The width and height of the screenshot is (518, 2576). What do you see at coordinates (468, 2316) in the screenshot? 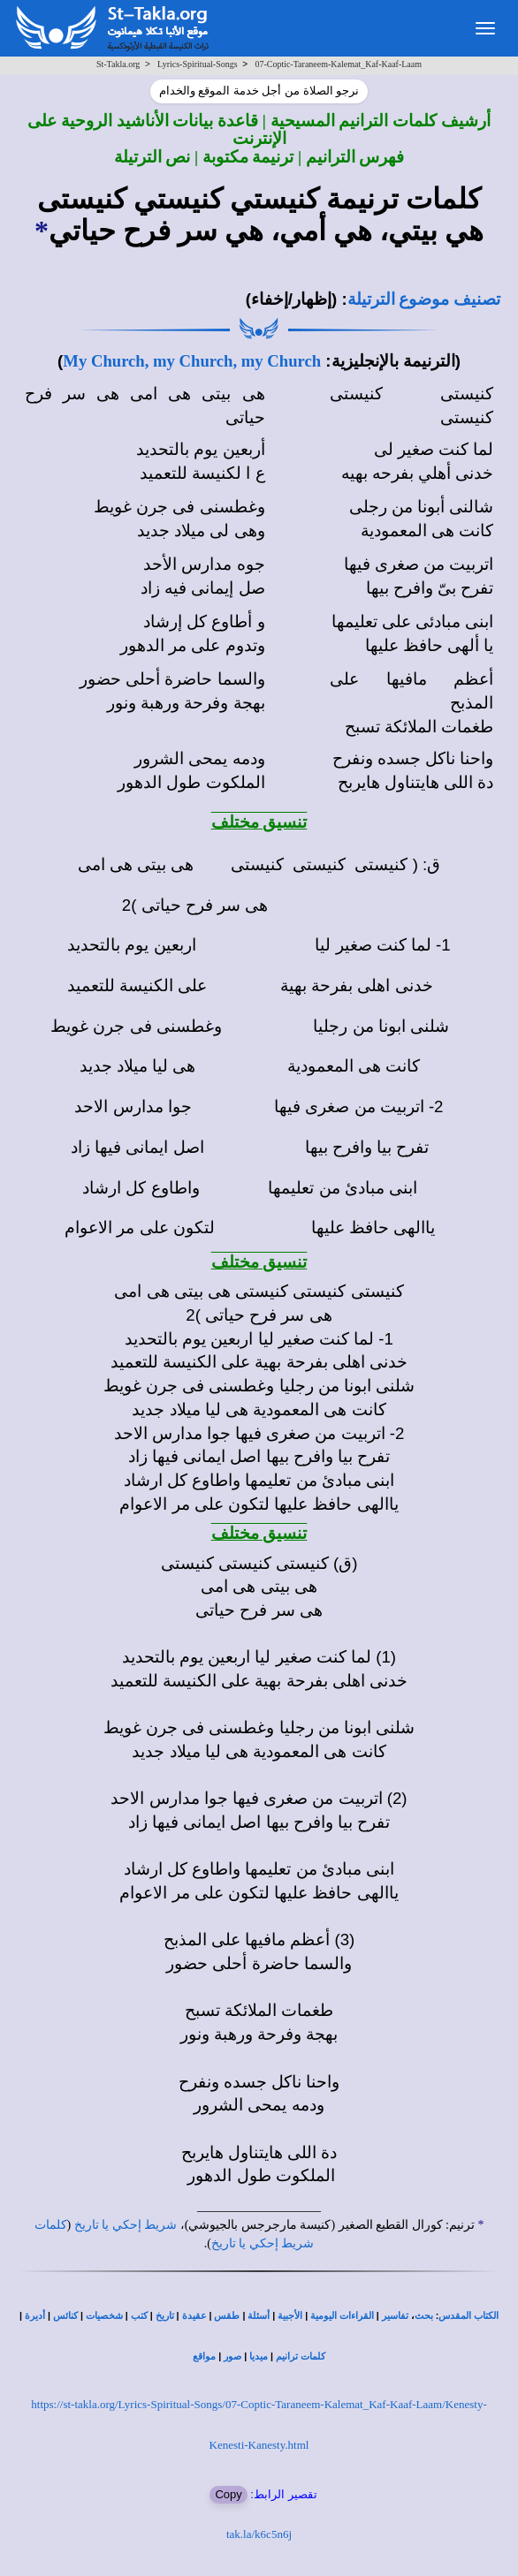
I see `الكتاب المقدس` at bounding box center [468, 2316].